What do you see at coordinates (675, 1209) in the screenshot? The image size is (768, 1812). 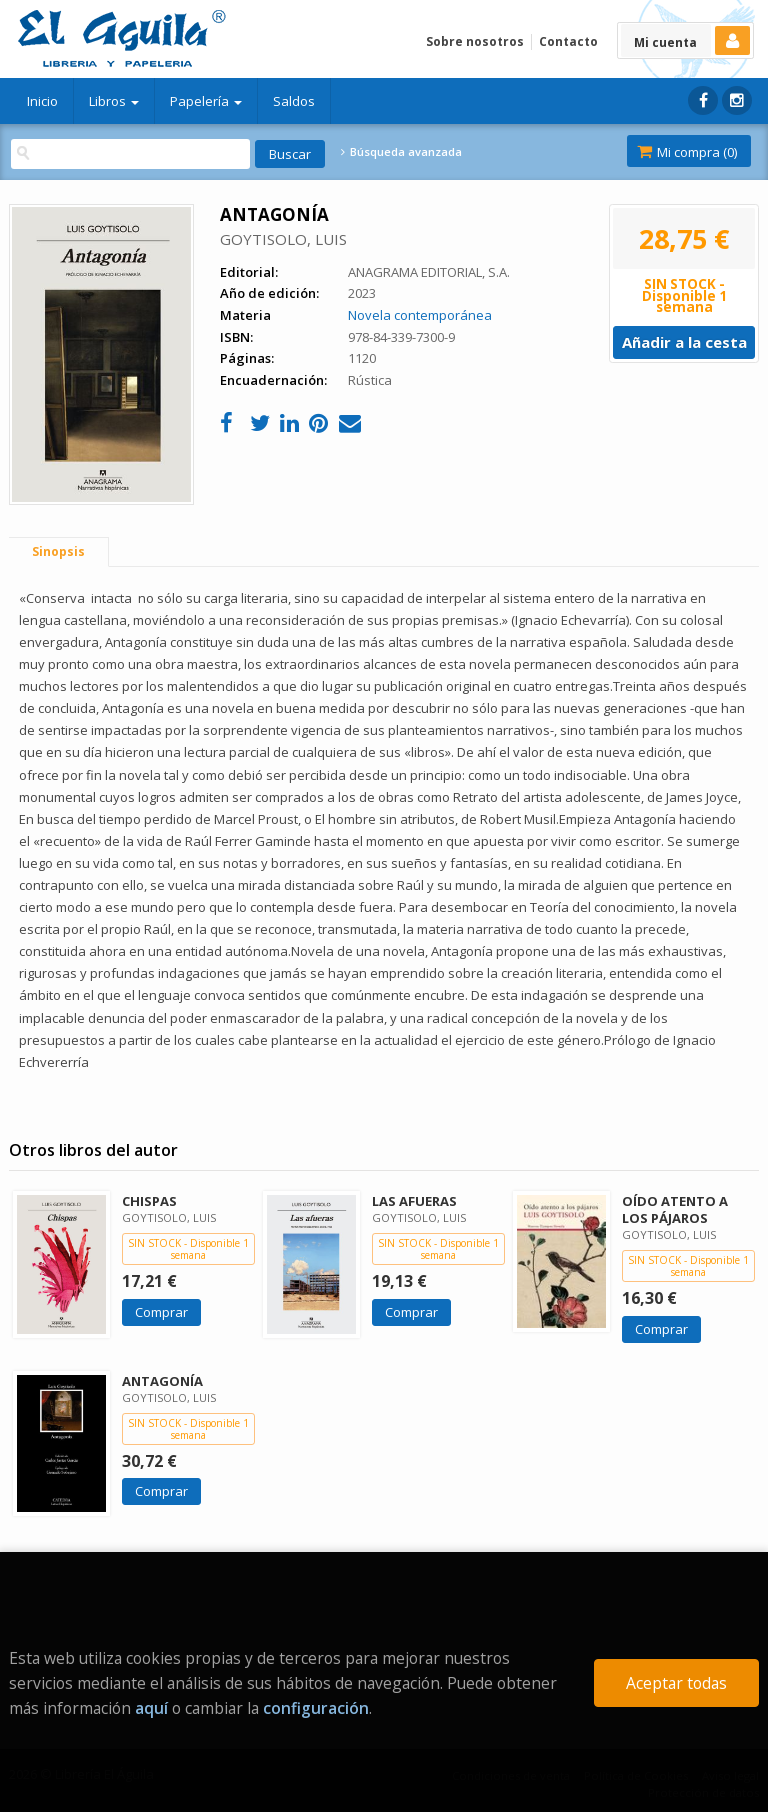 I see `OÍDO ATENTO A LOS PÁJAROS` at bounding box center [675, 1209].